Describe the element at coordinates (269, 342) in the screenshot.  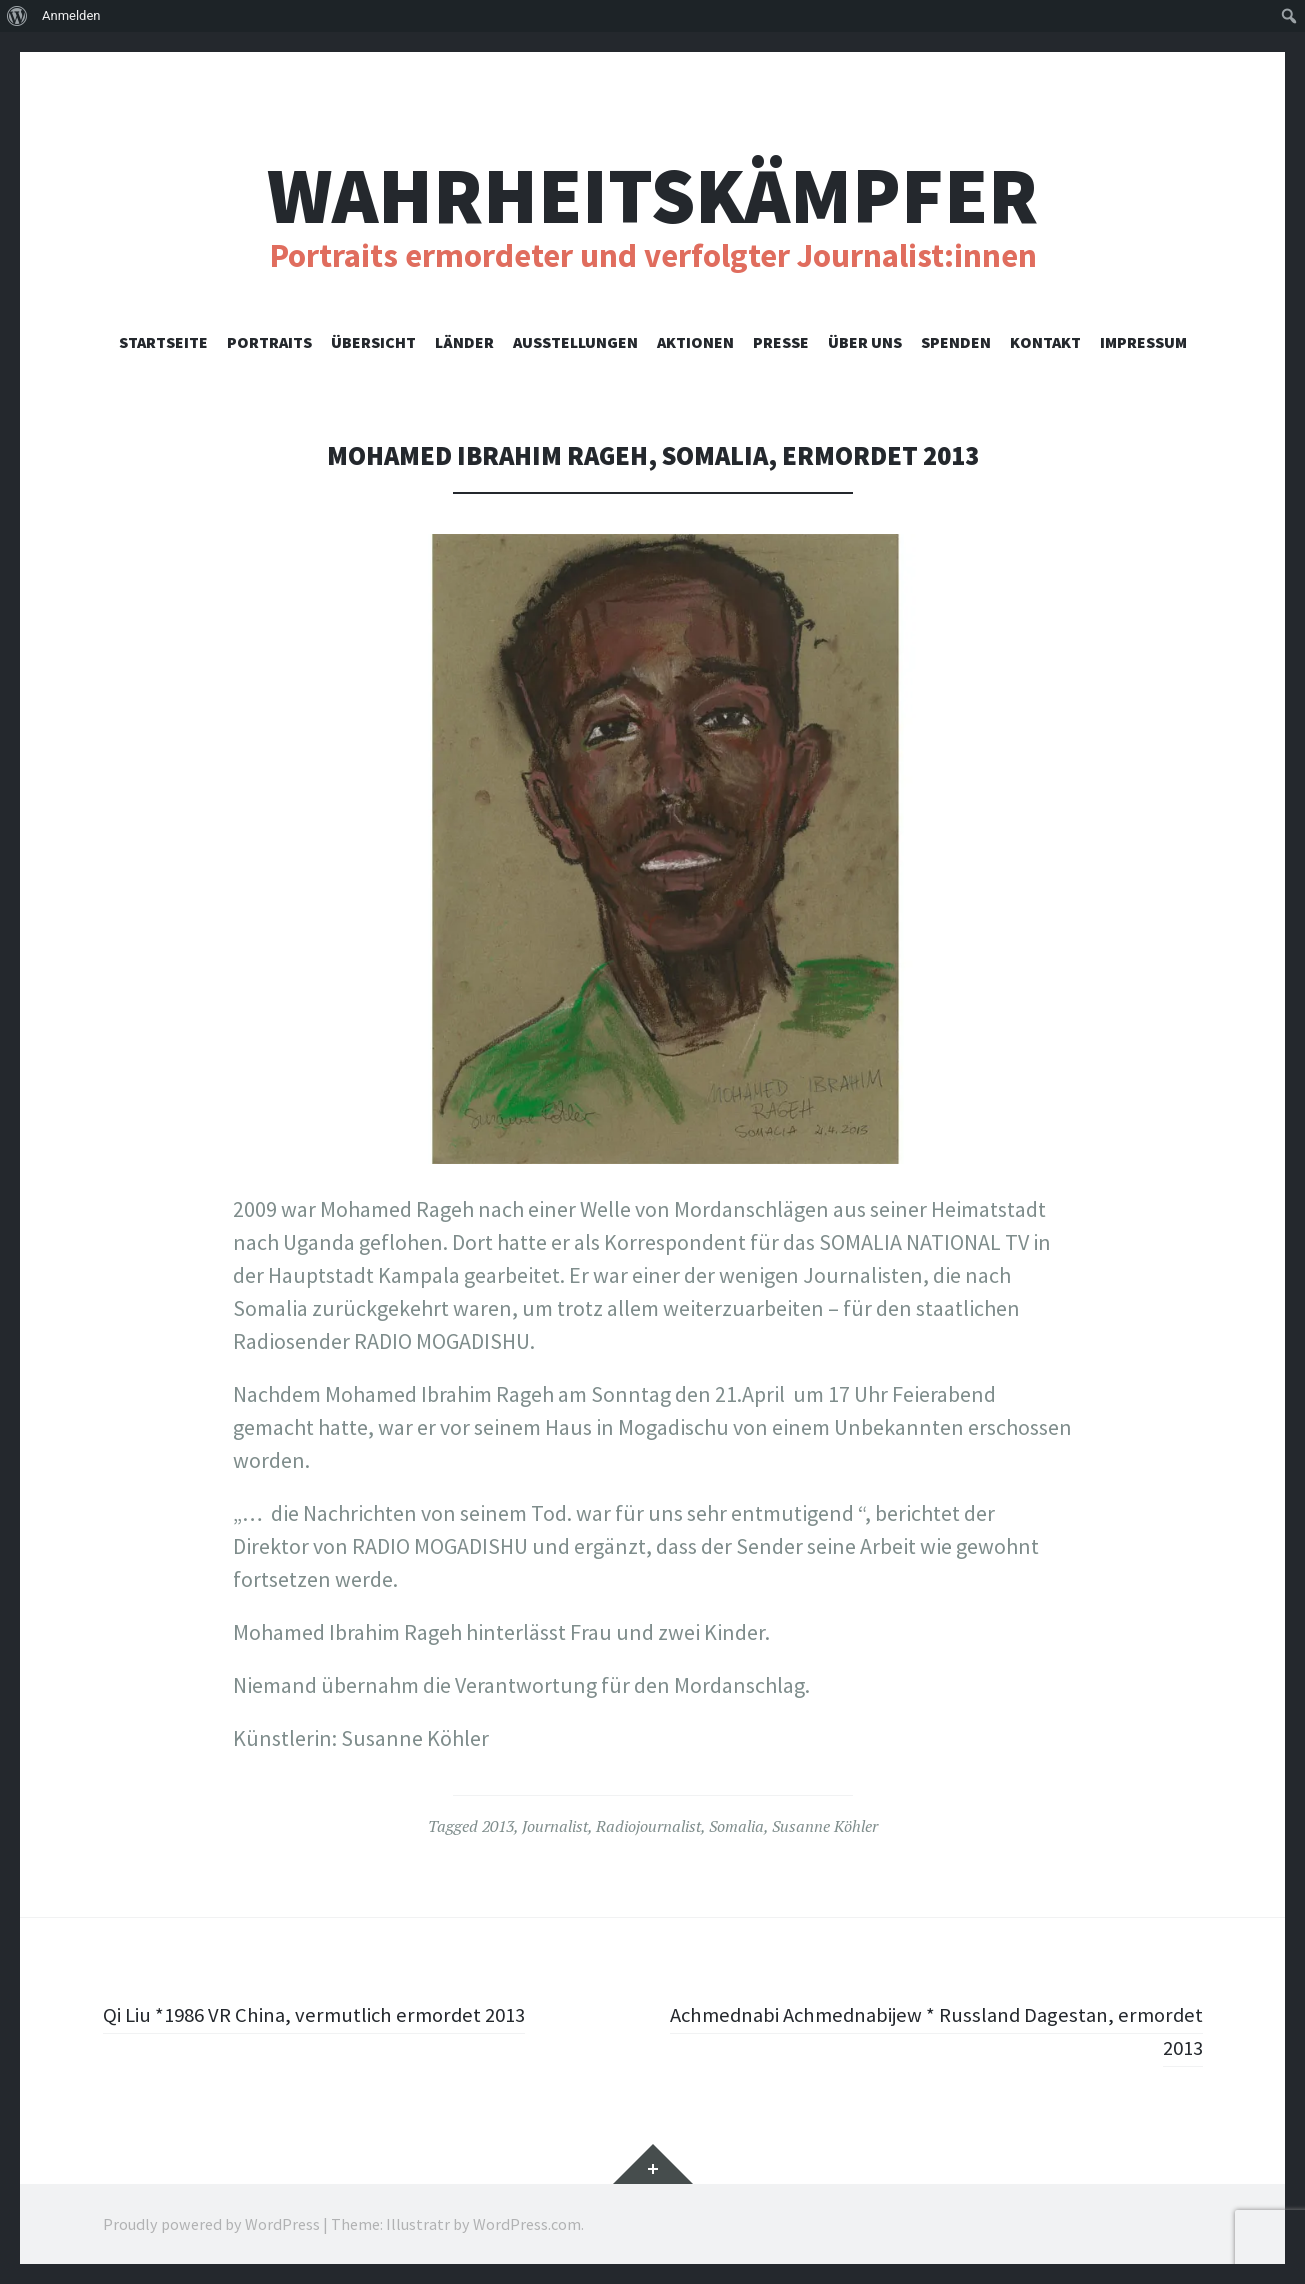
I see `Portraits` at that location.